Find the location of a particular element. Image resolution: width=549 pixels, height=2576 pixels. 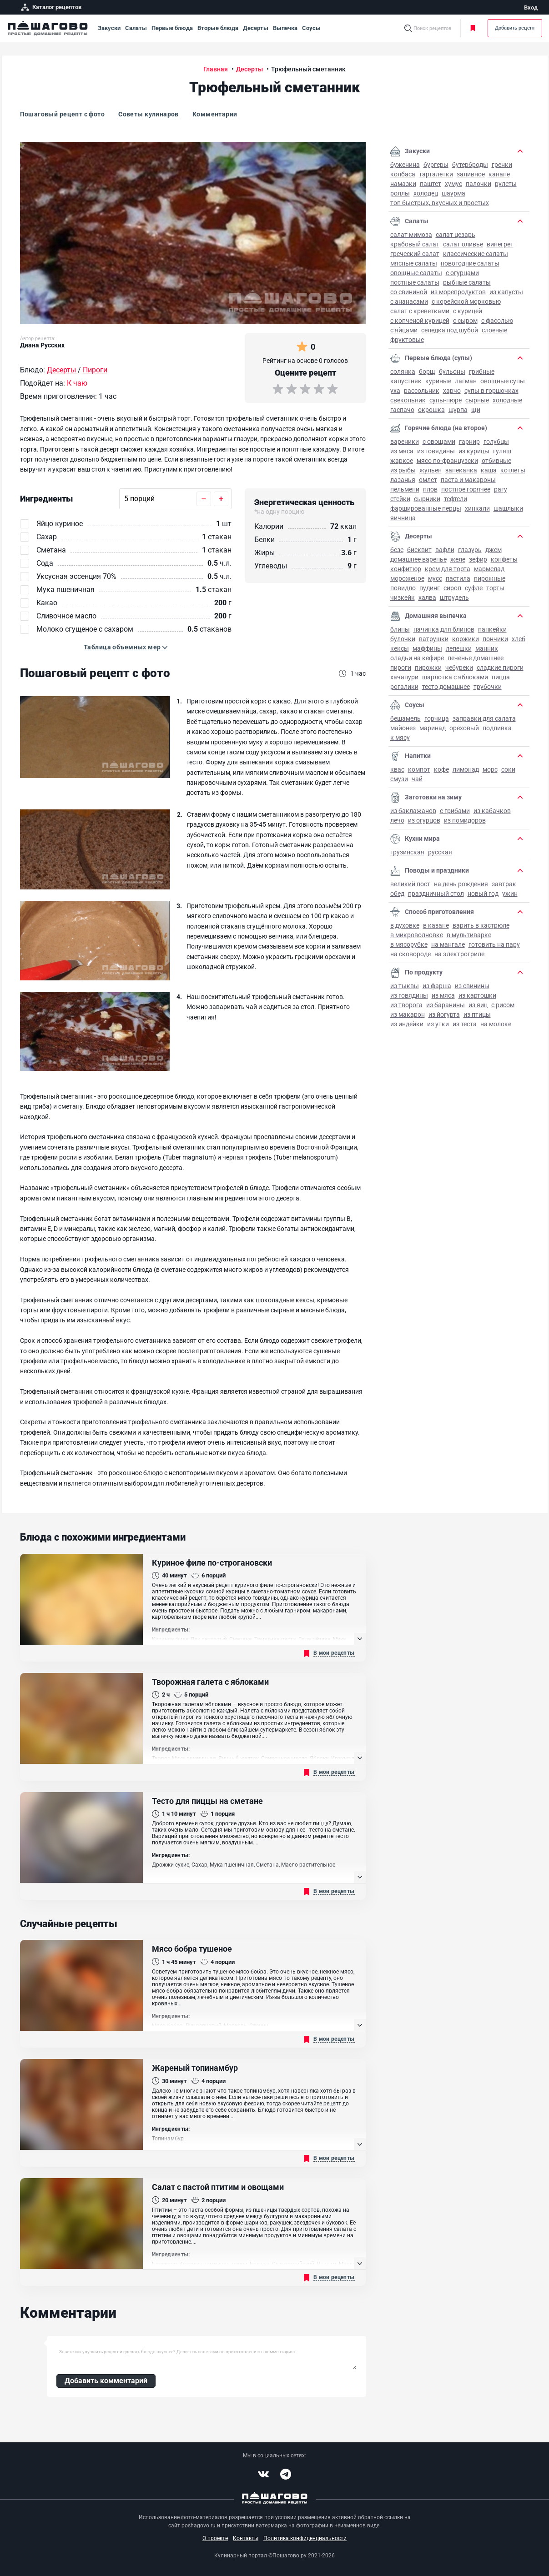

Супы-пюре is located at coordinates (445, 400).